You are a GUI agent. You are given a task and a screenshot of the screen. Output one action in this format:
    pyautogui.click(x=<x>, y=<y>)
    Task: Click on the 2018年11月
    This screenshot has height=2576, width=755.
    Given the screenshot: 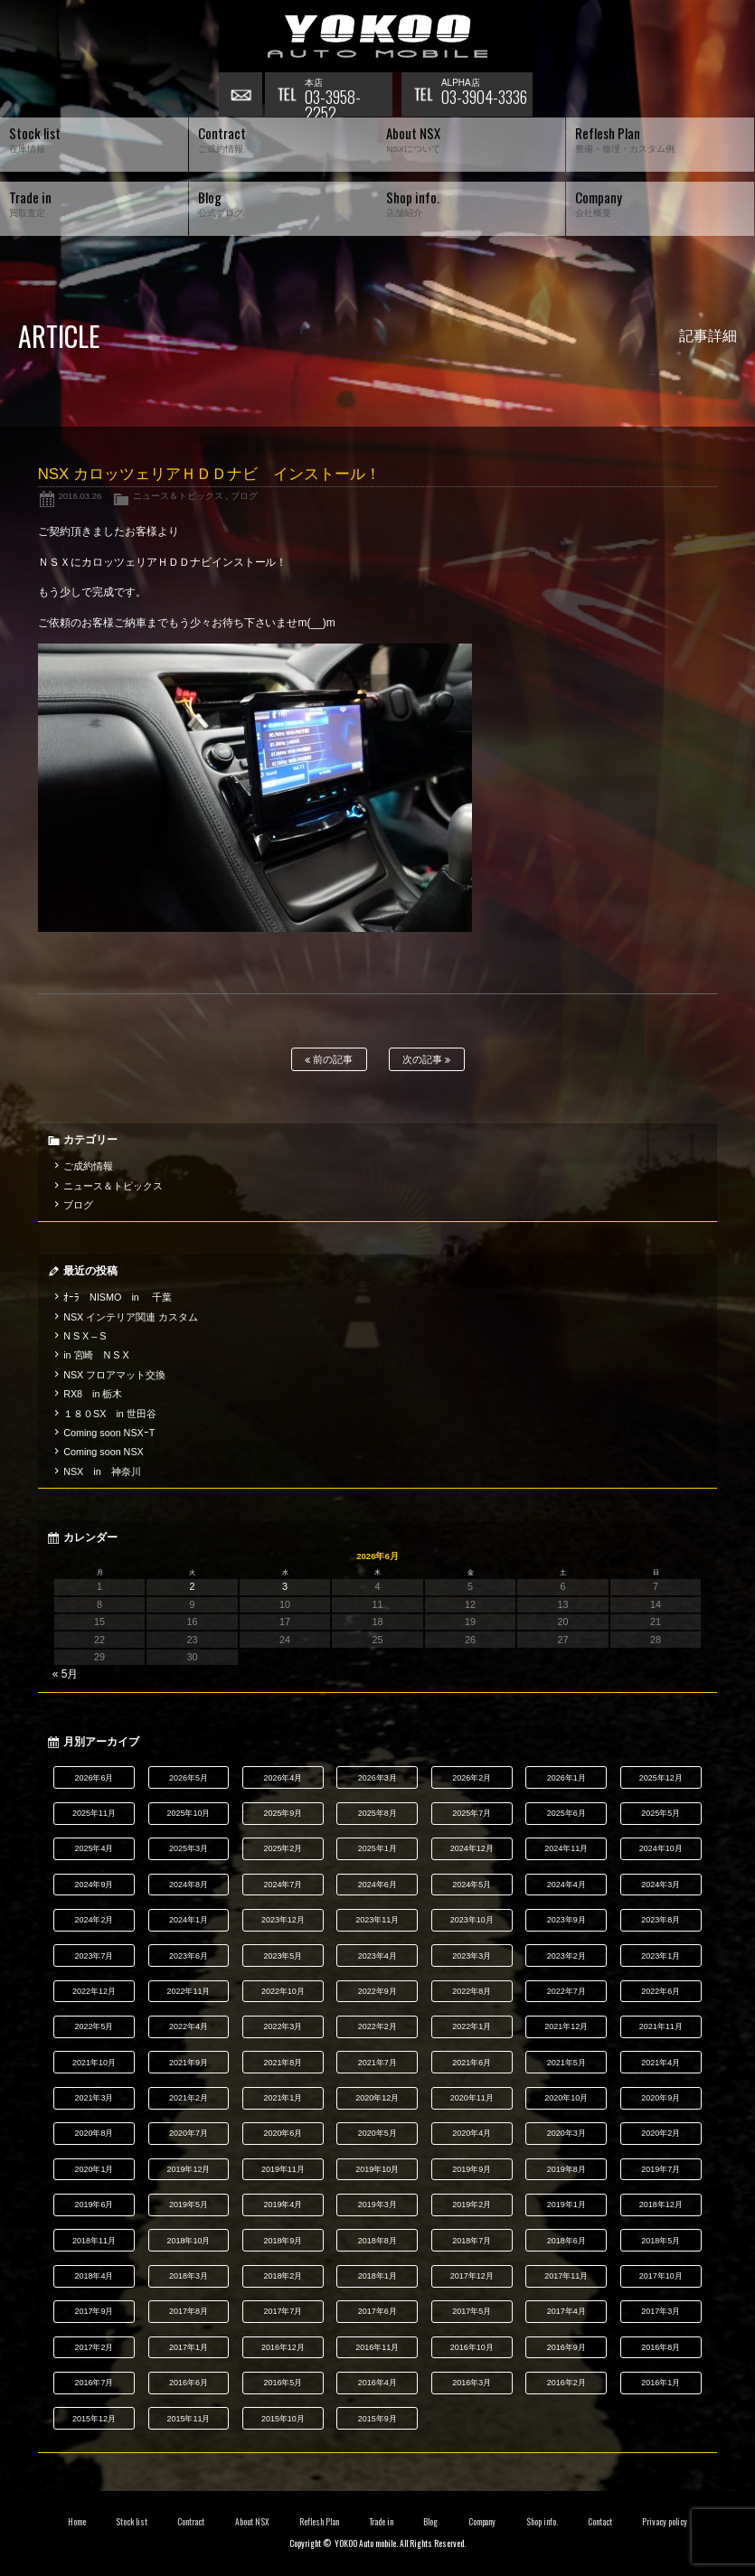 What is the action you would take?
    pyautogui.click(x=94, y=2240)
    